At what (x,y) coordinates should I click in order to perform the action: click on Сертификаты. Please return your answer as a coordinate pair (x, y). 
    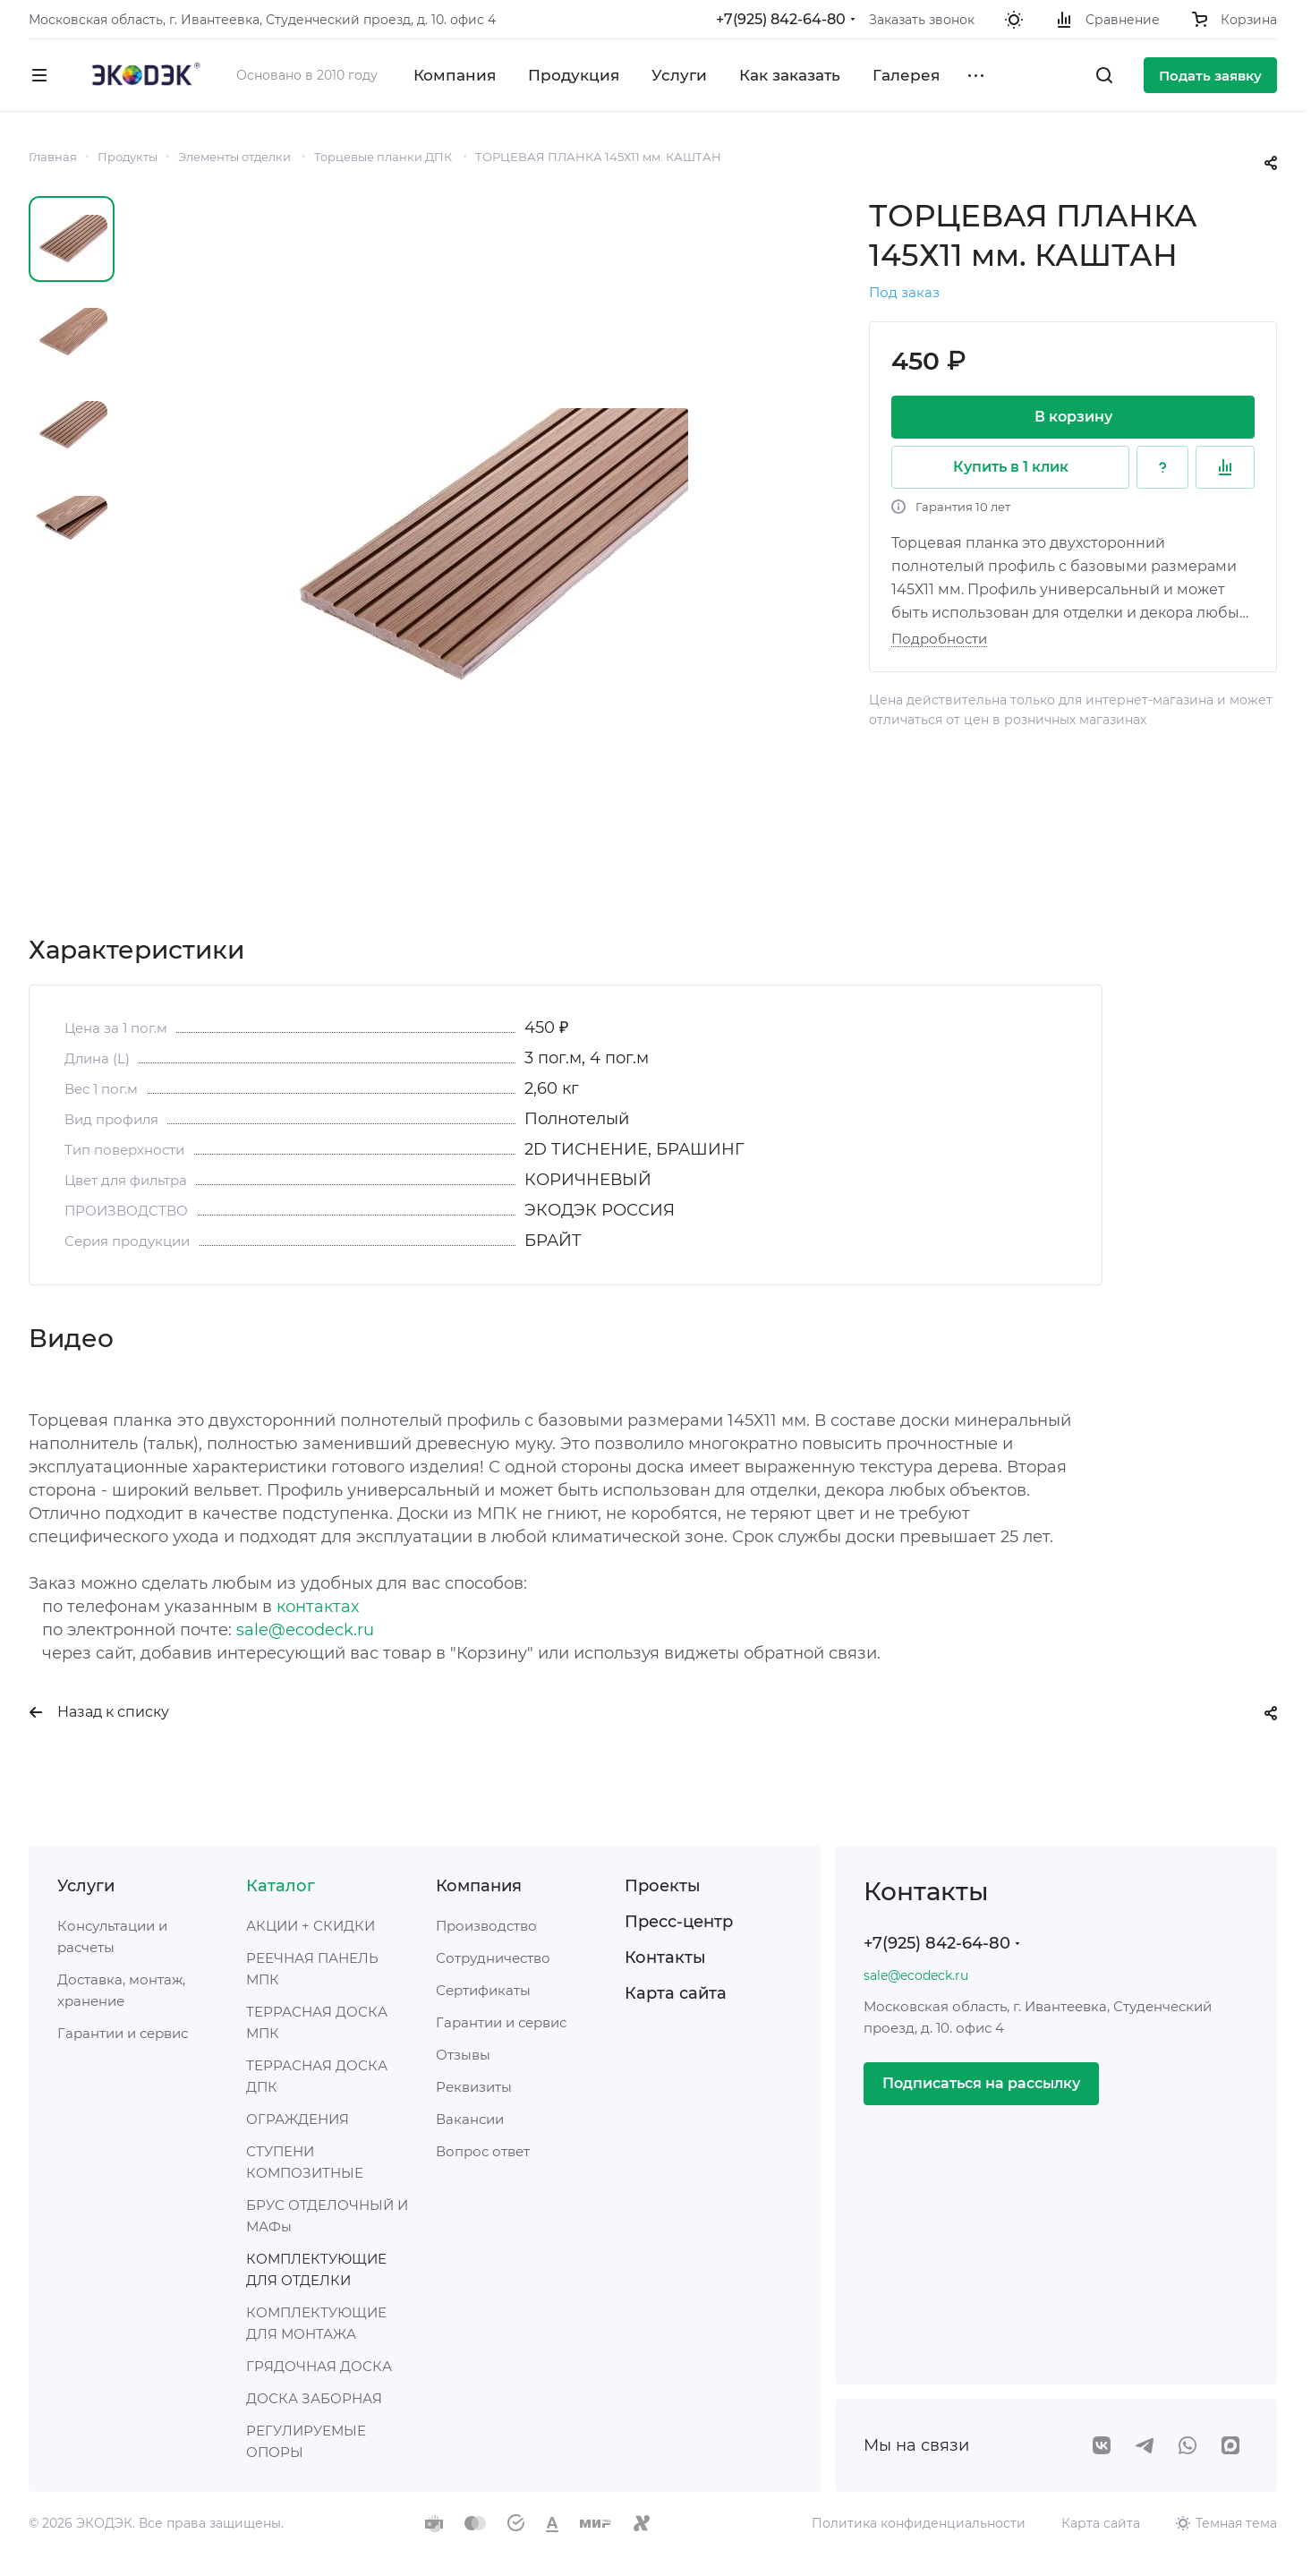
    Looking at the image, I should click on (483, 1990).